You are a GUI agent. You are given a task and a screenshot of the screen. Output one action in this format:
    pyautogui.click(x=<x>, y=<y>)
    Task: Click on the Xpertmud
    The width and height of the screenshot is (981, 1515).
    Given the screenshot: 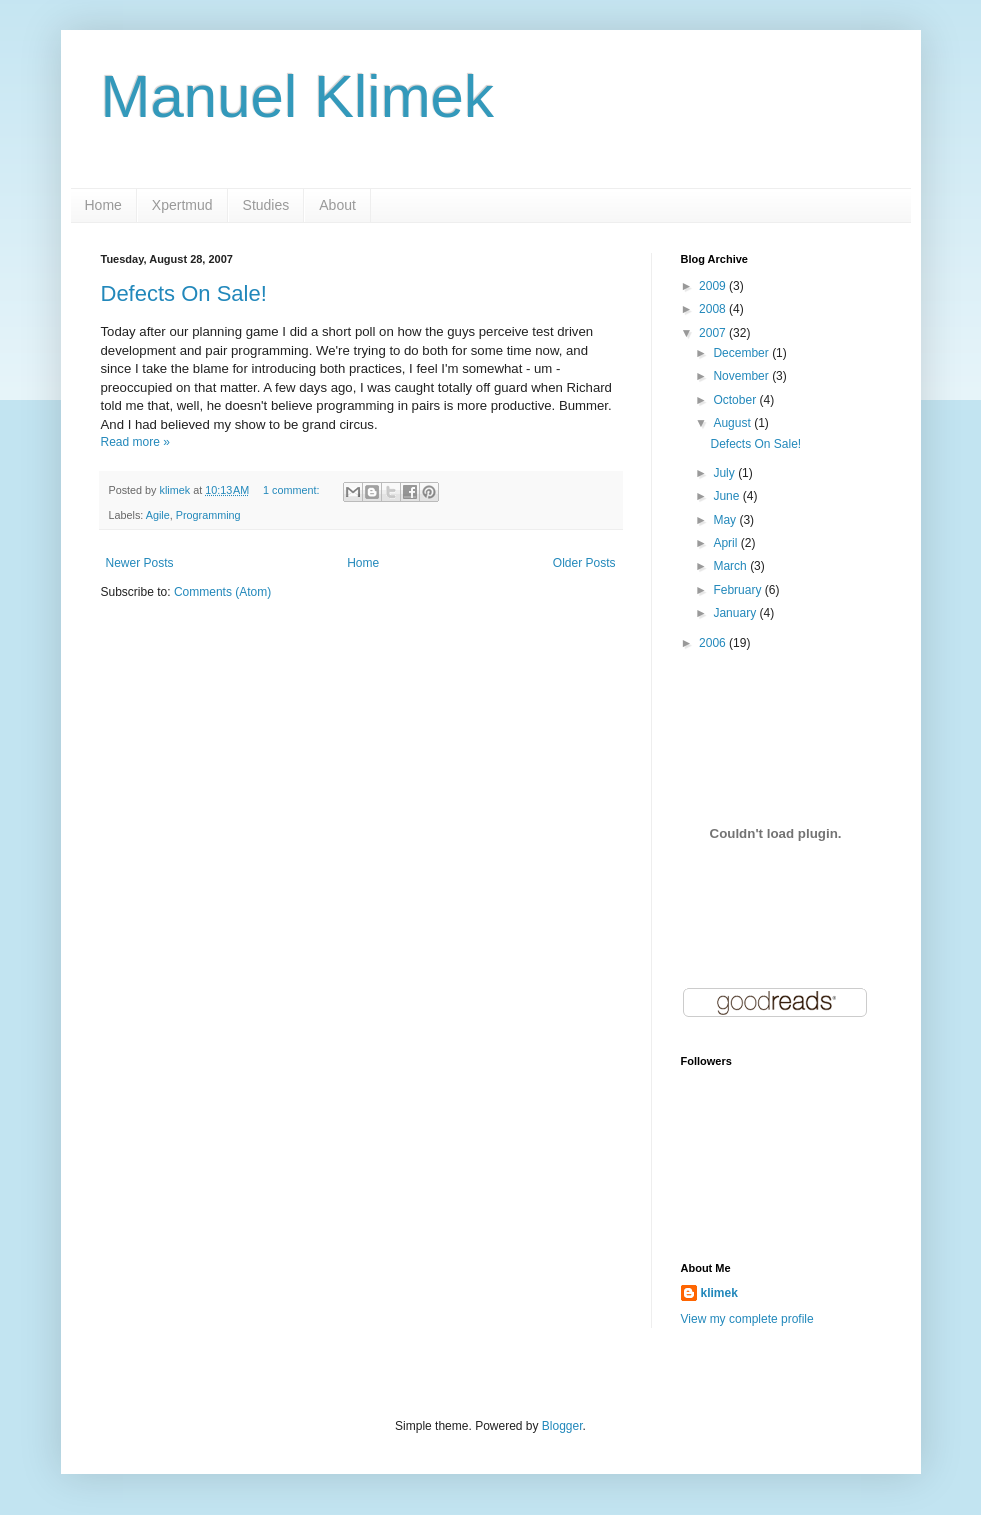 What is the action you would take?
    pyautogui.click(x=182, y=205)
    